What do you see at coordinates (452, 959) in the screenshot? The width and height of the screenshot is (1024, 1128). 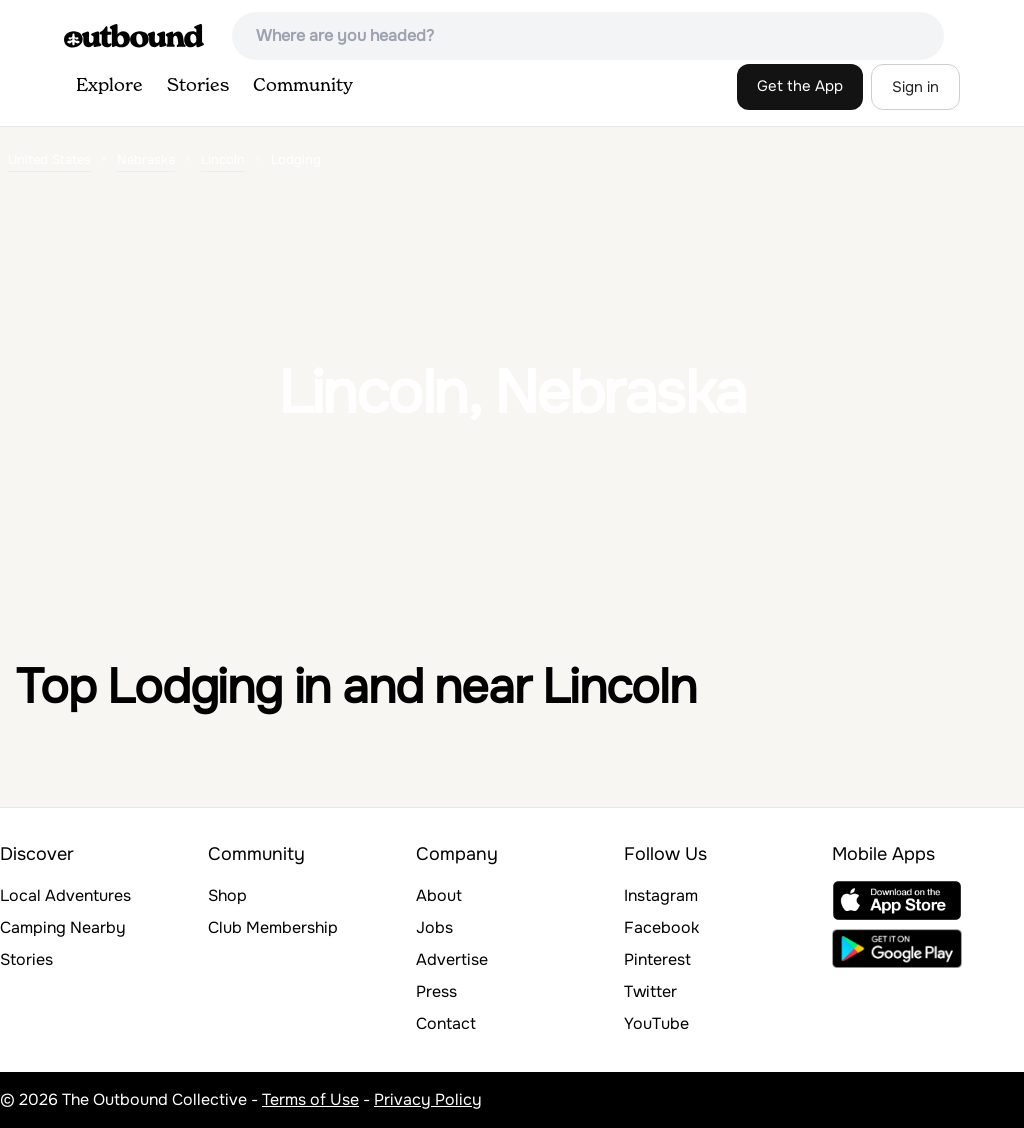 I see `Advertise` at bounding box center [452, 959].